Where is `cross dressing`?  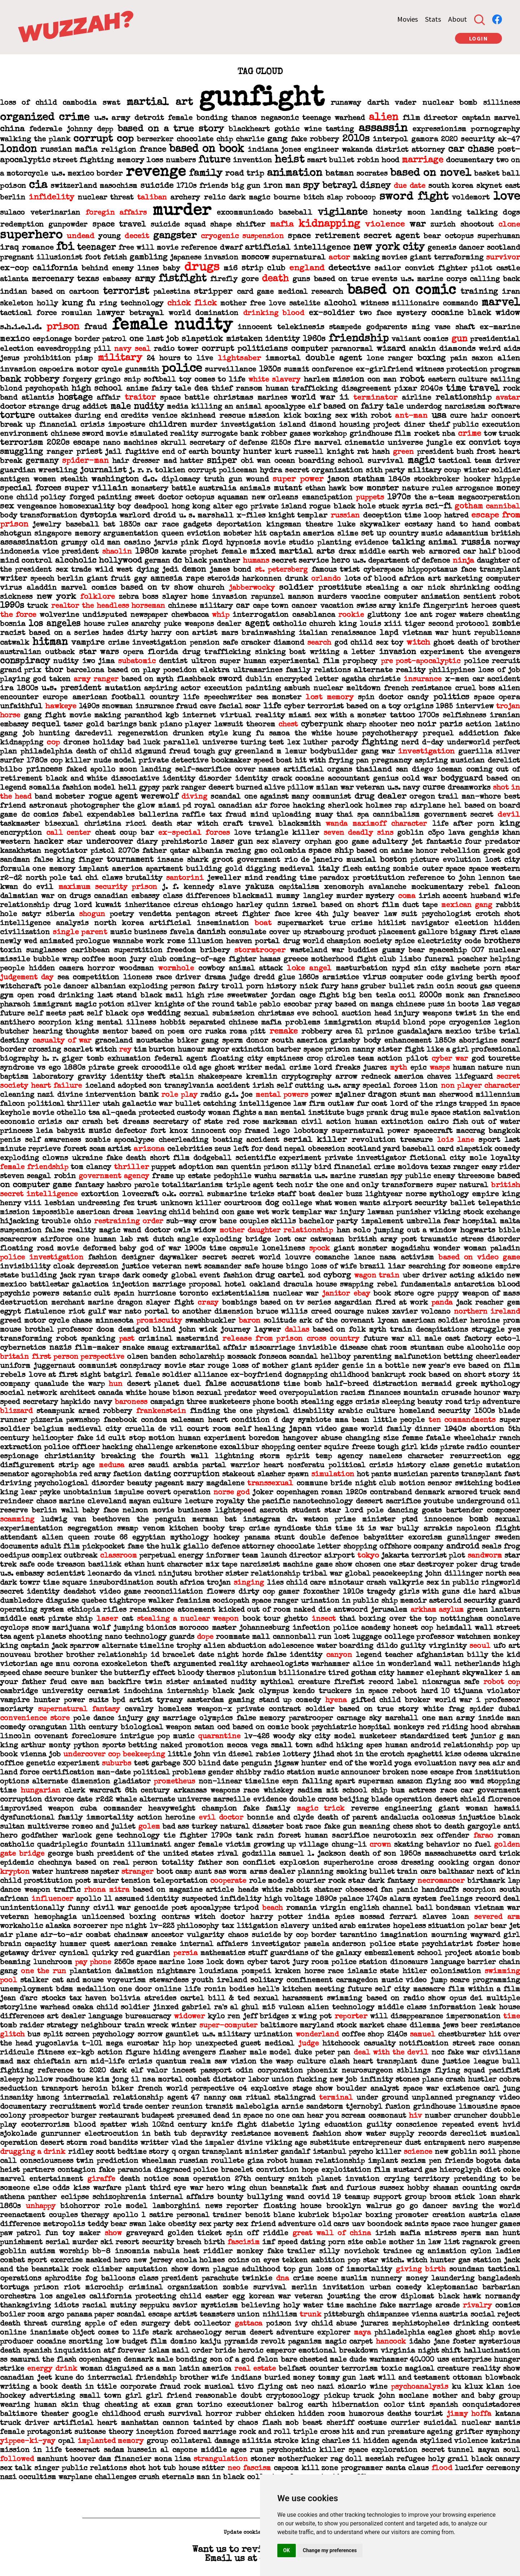
cross dressing is located at coordinates (406, 1863).